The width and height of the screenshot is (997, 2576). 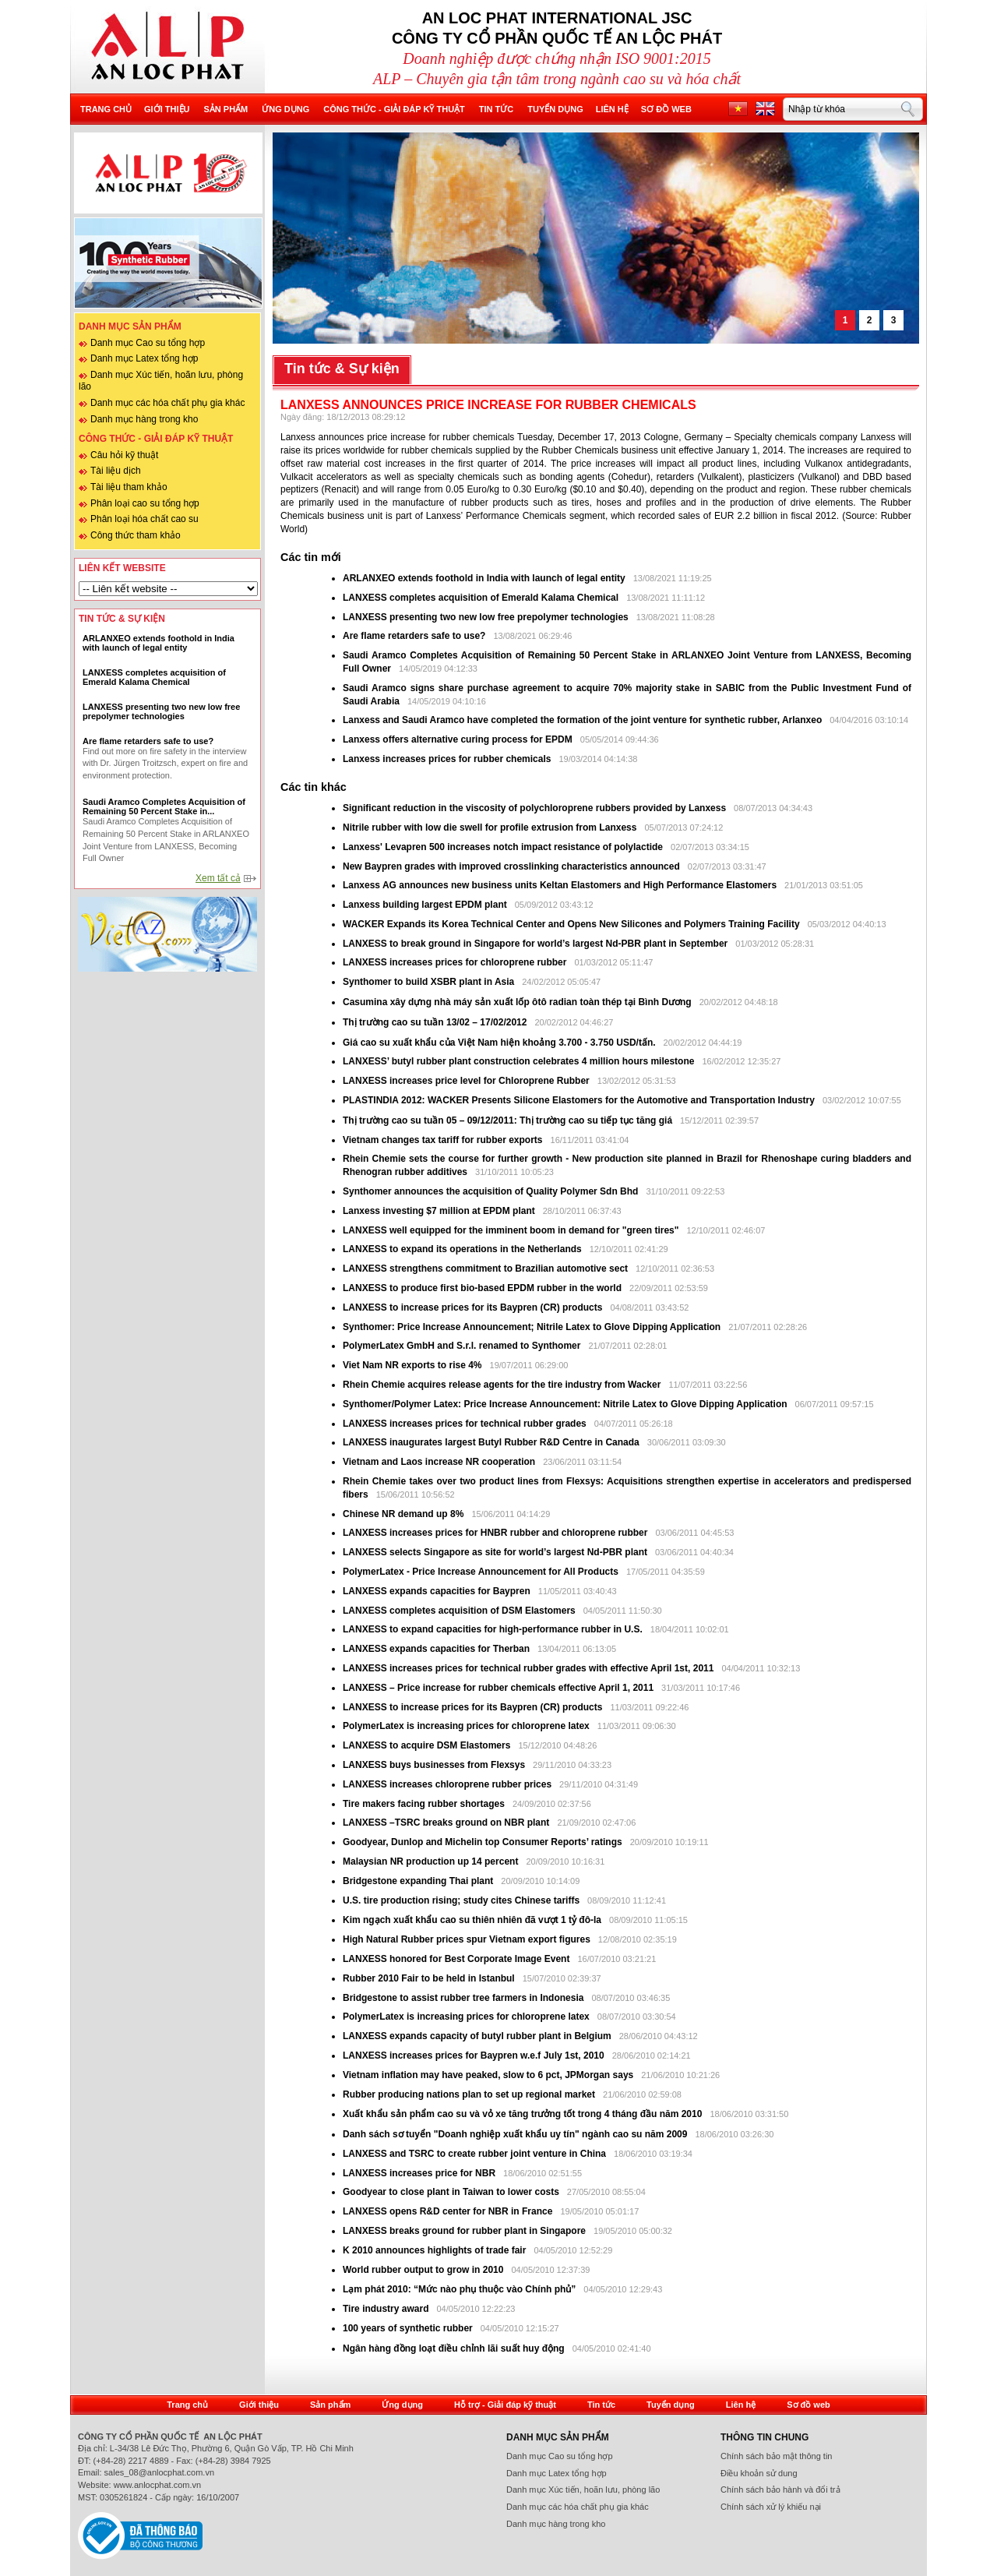 What do you see at coordinates (467, 1080) in the screenshot?
I see `LANXESS increases price level for Chloroprene Rubber` at bounding box center [467, 1080].